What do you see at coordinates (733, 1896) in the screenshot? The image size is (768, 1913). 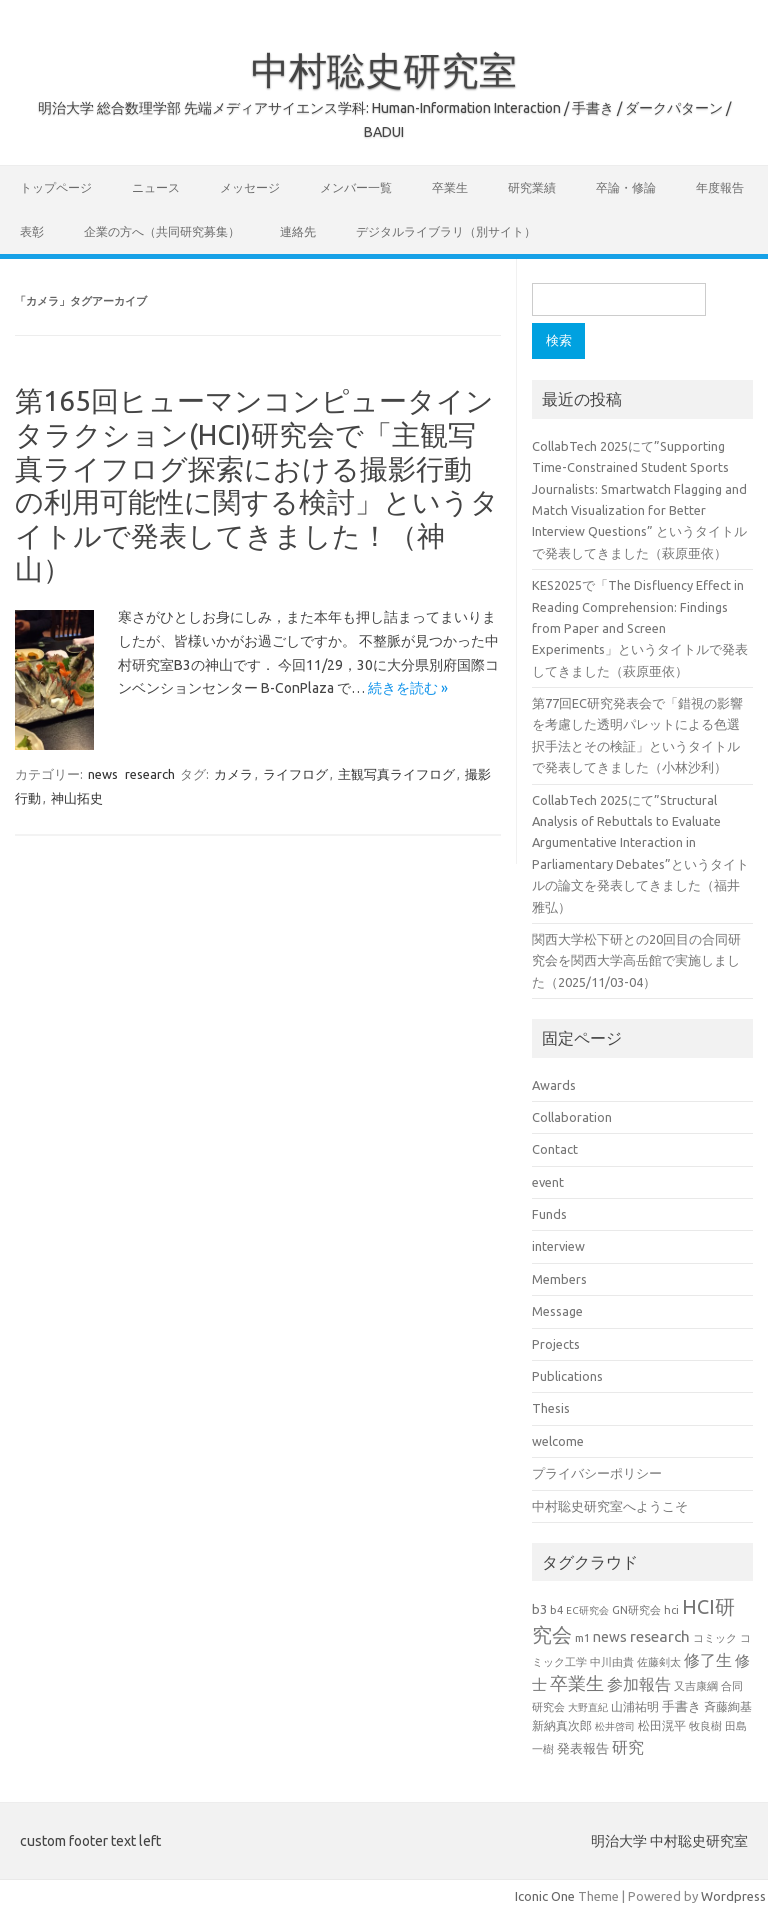 I see `Wordpress` at bounding box center [733, 1896].